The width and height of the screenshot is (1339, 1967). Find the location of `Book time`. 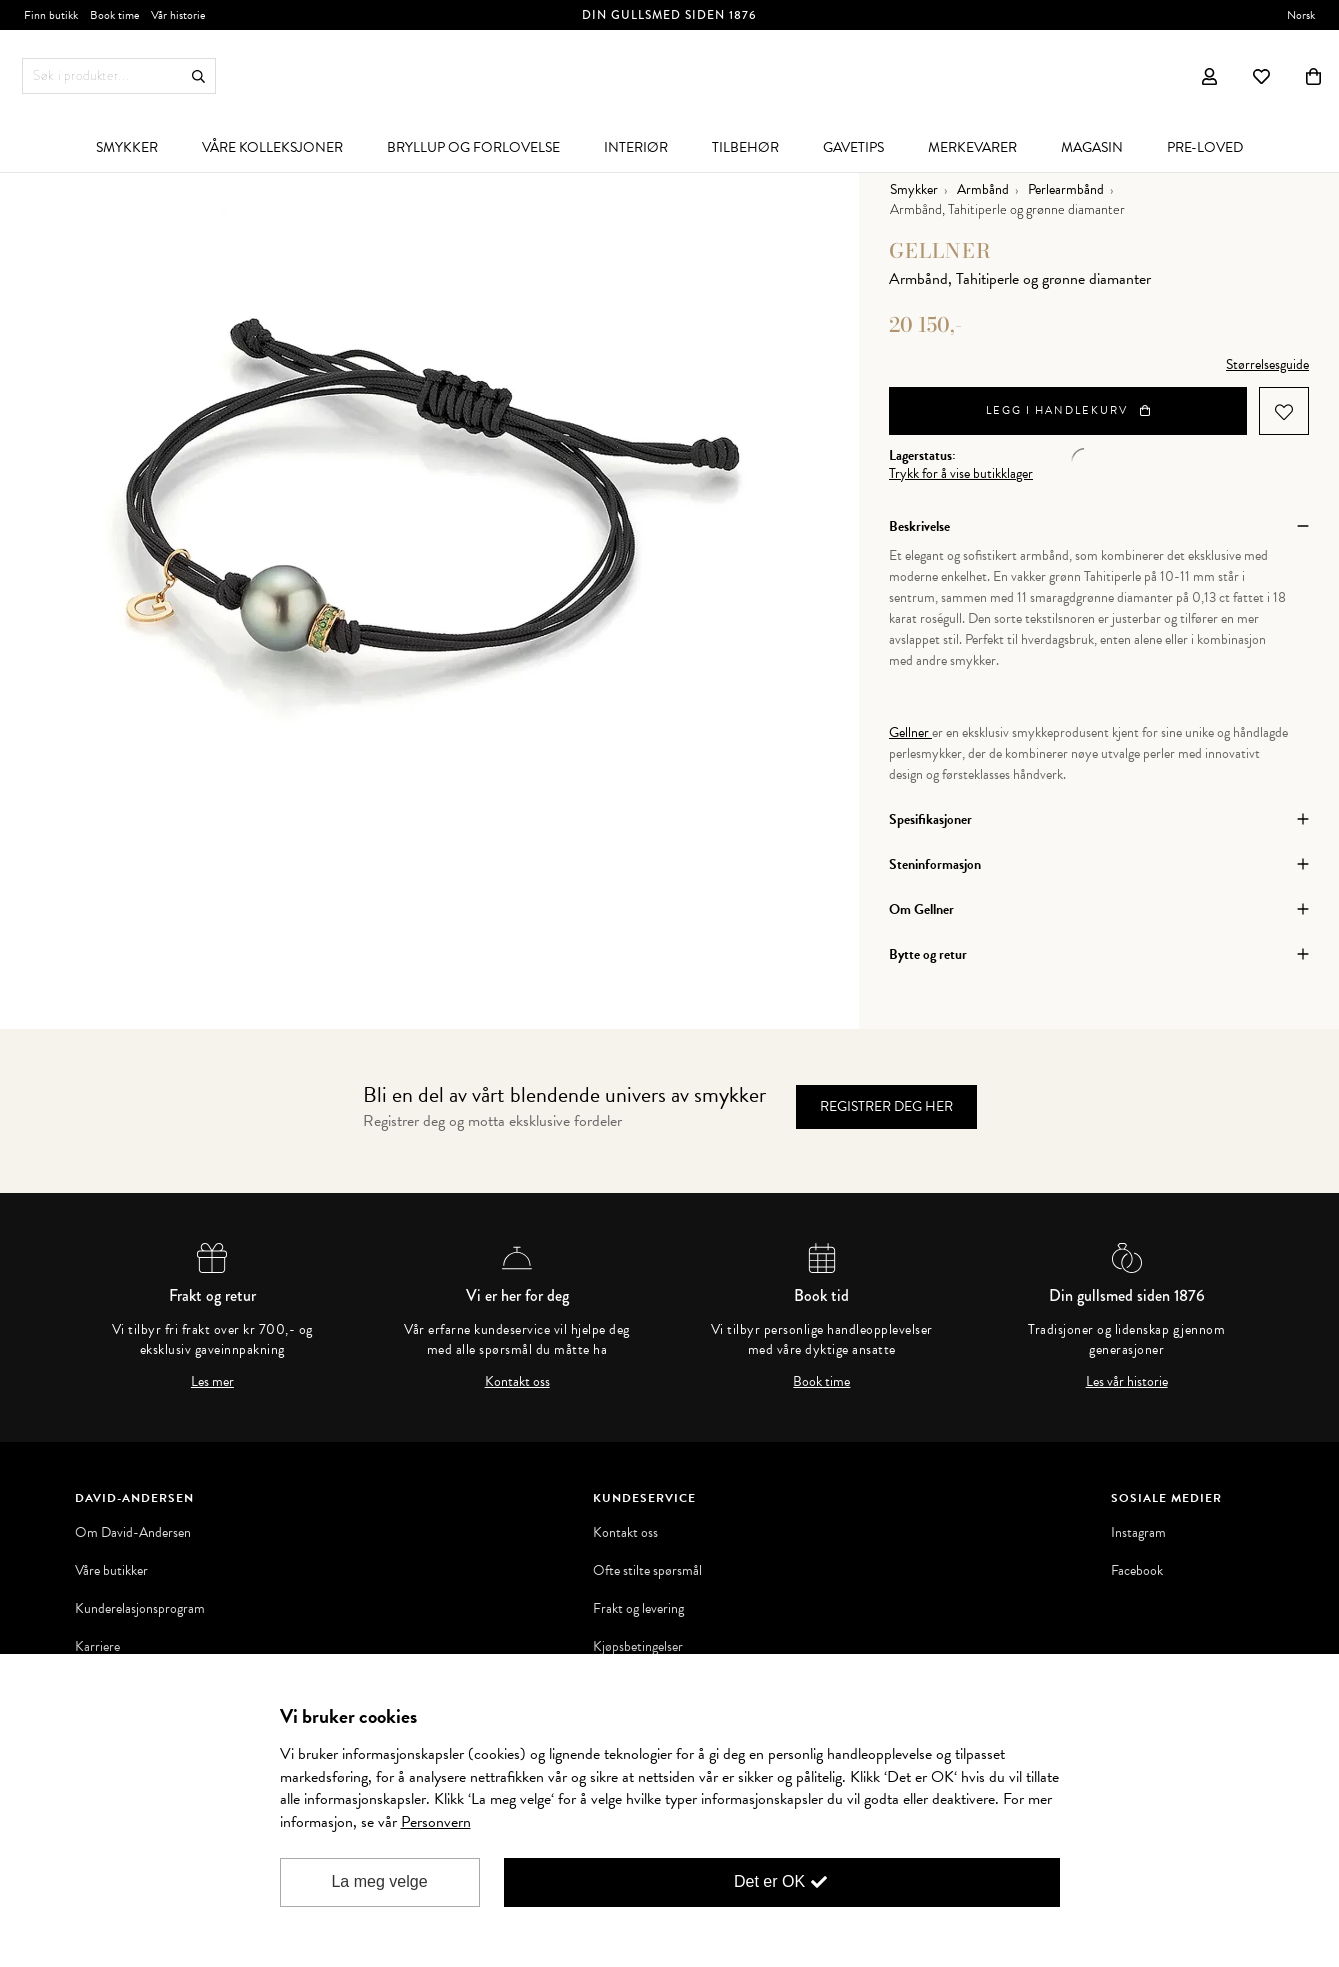

Book time is located at coordinates (821, 1382).